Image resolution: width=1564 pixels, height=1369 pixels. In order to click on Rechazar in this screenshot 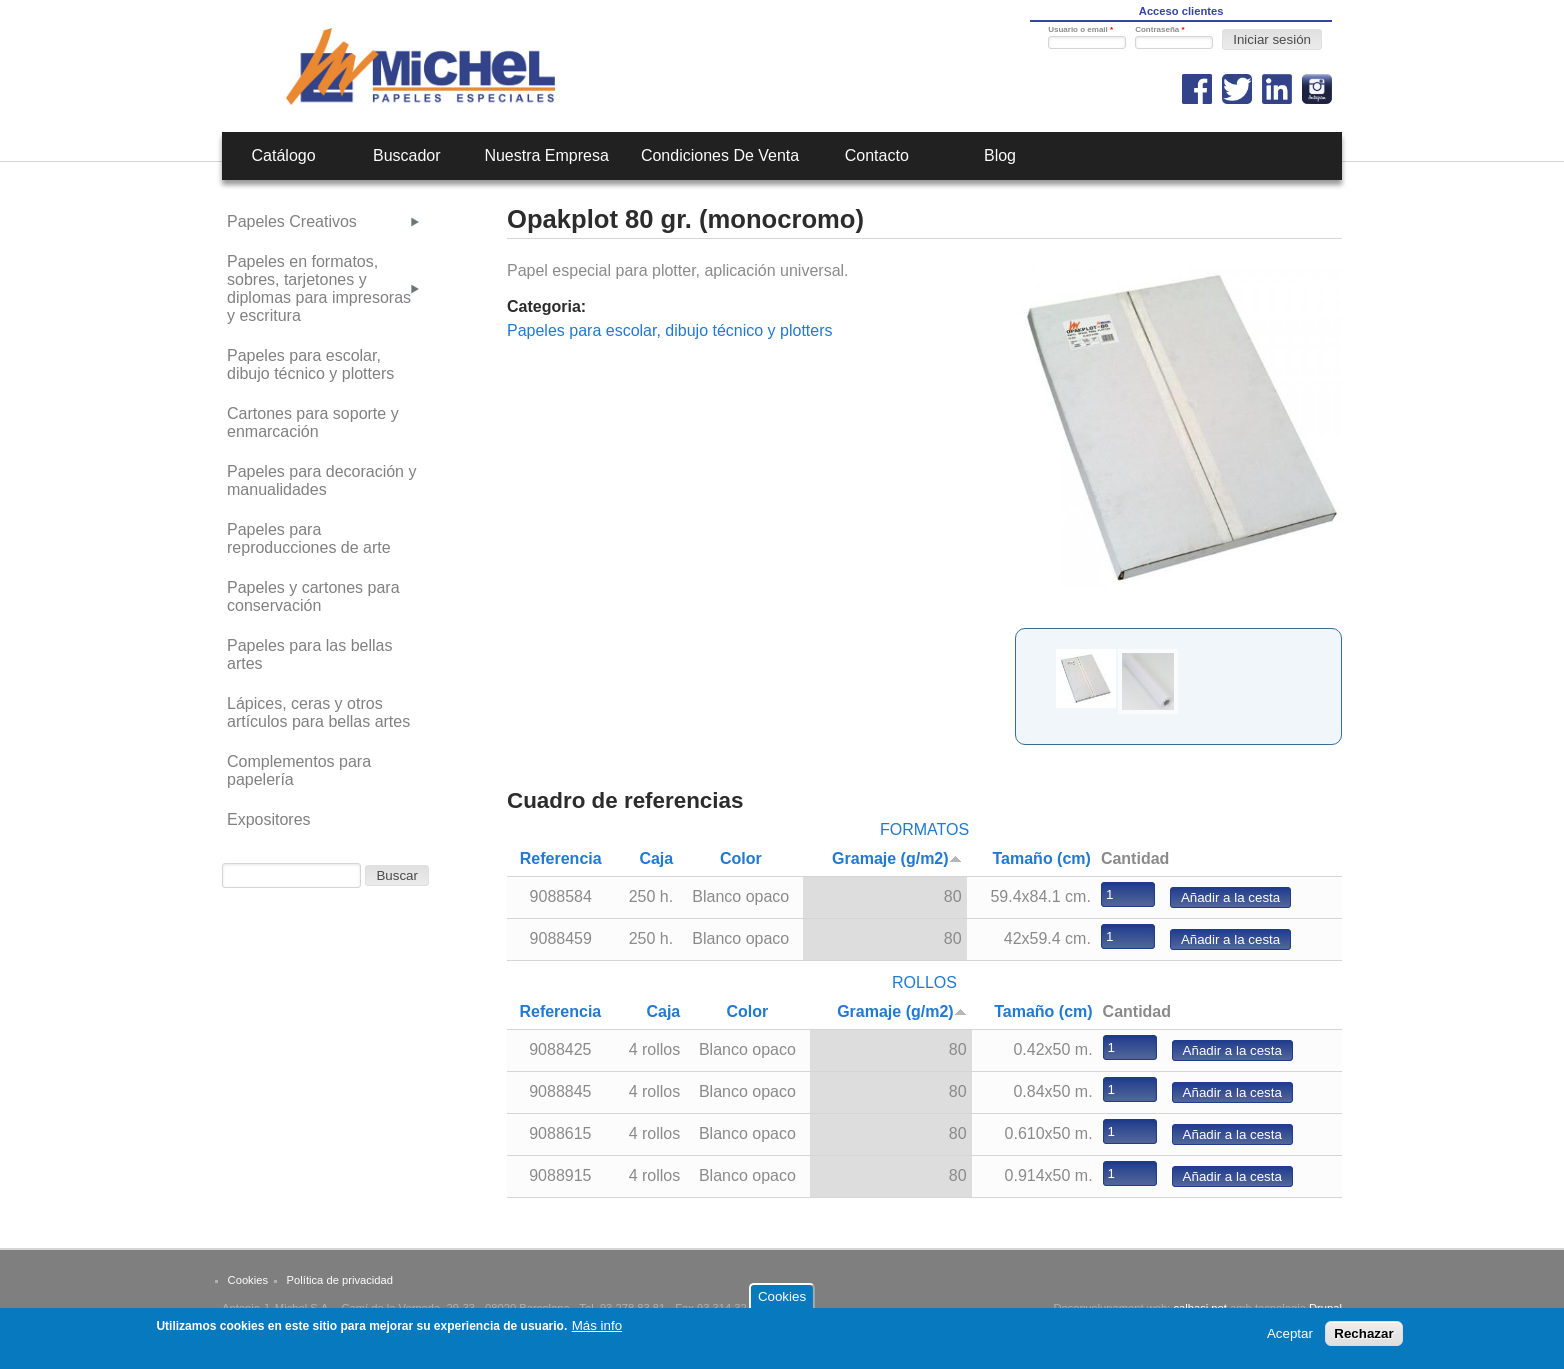, I will do `click(1363, 1333)`.